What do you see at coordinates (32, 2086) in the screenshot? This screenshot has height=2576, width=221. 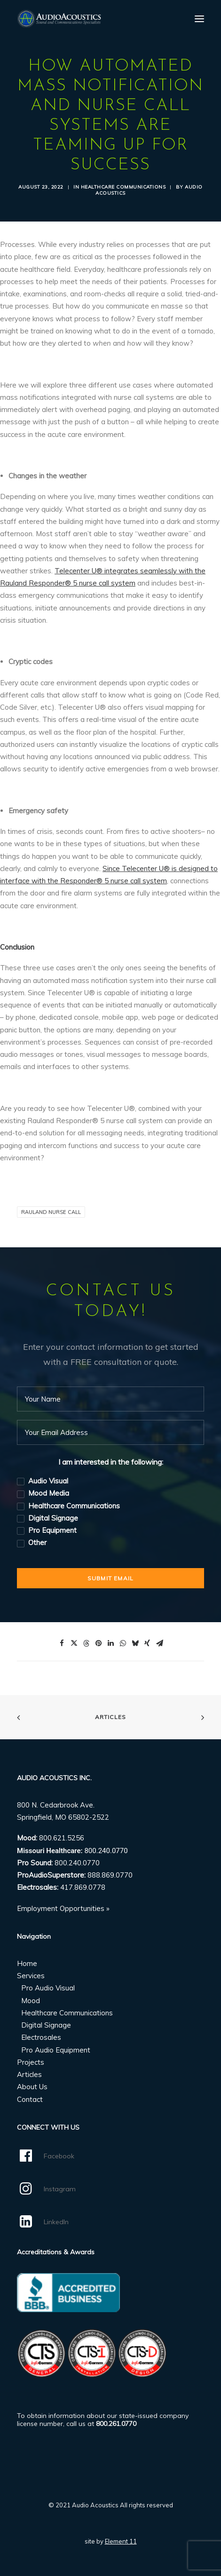 I see `About Us` at bounding box center [32, 2086].